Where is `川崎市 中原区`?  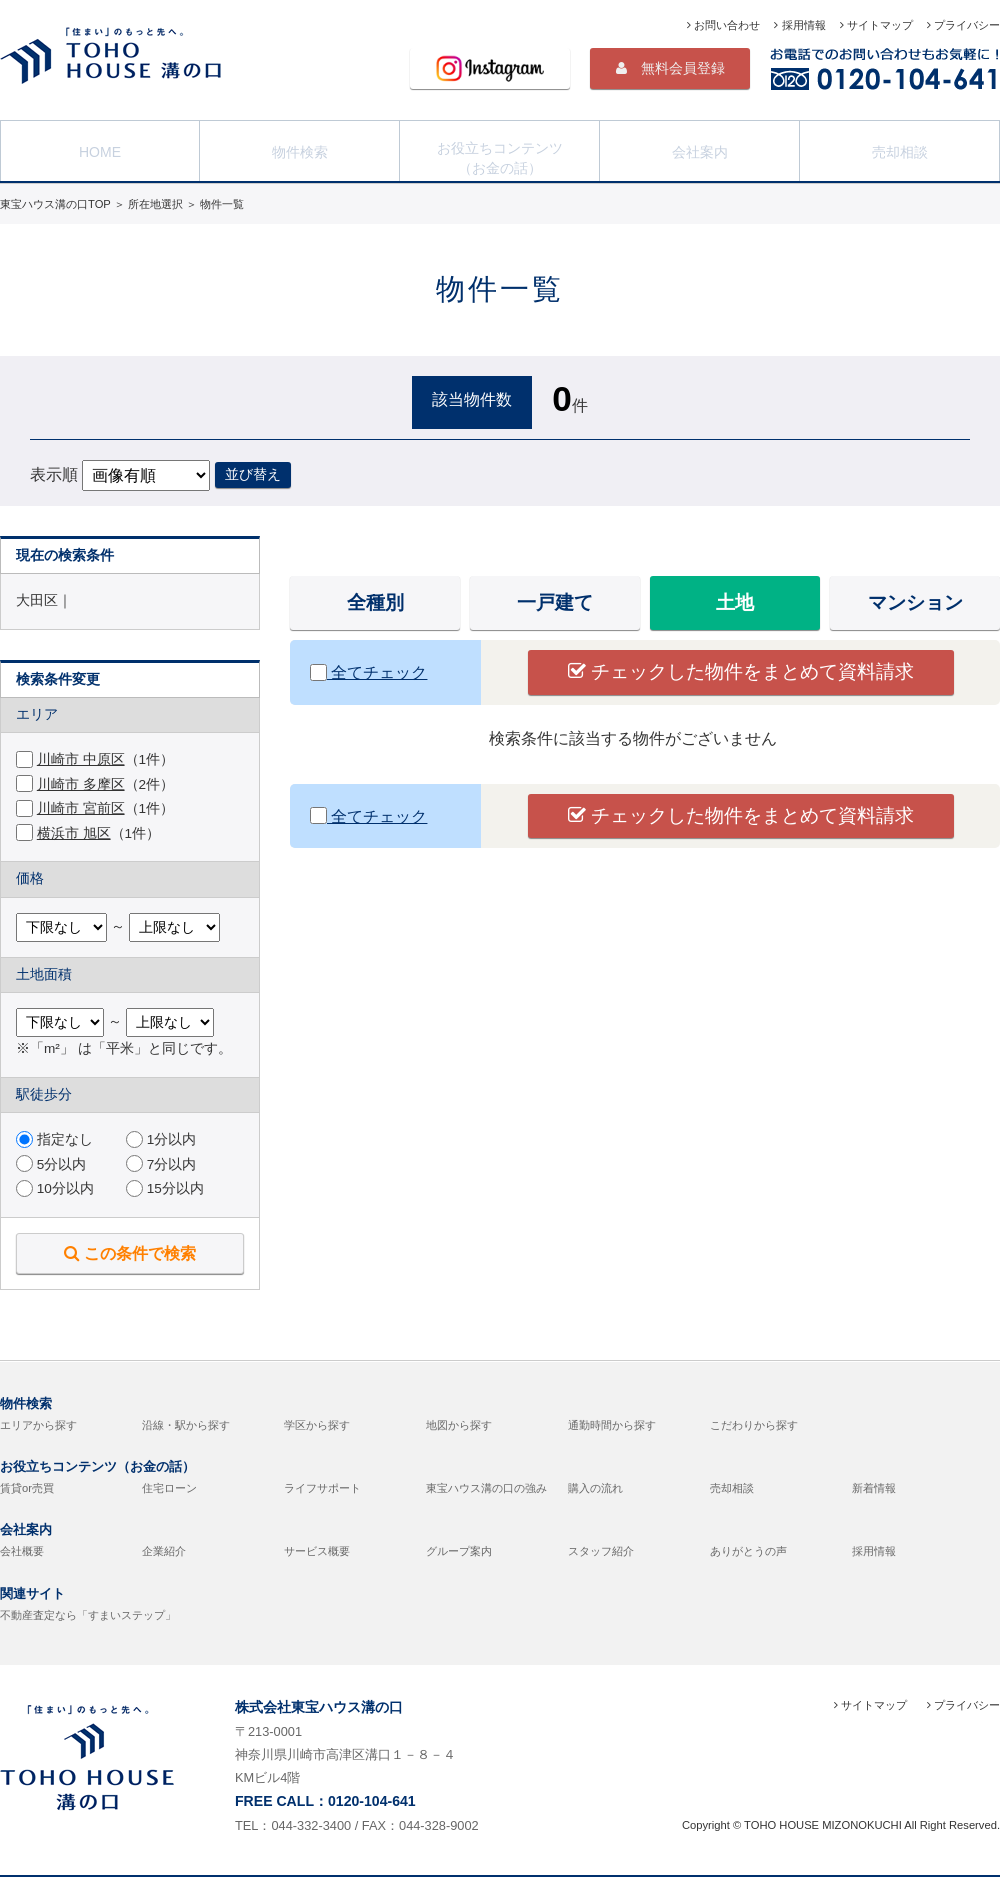
川崎市 中原区 is located at coordinates (81, 759).